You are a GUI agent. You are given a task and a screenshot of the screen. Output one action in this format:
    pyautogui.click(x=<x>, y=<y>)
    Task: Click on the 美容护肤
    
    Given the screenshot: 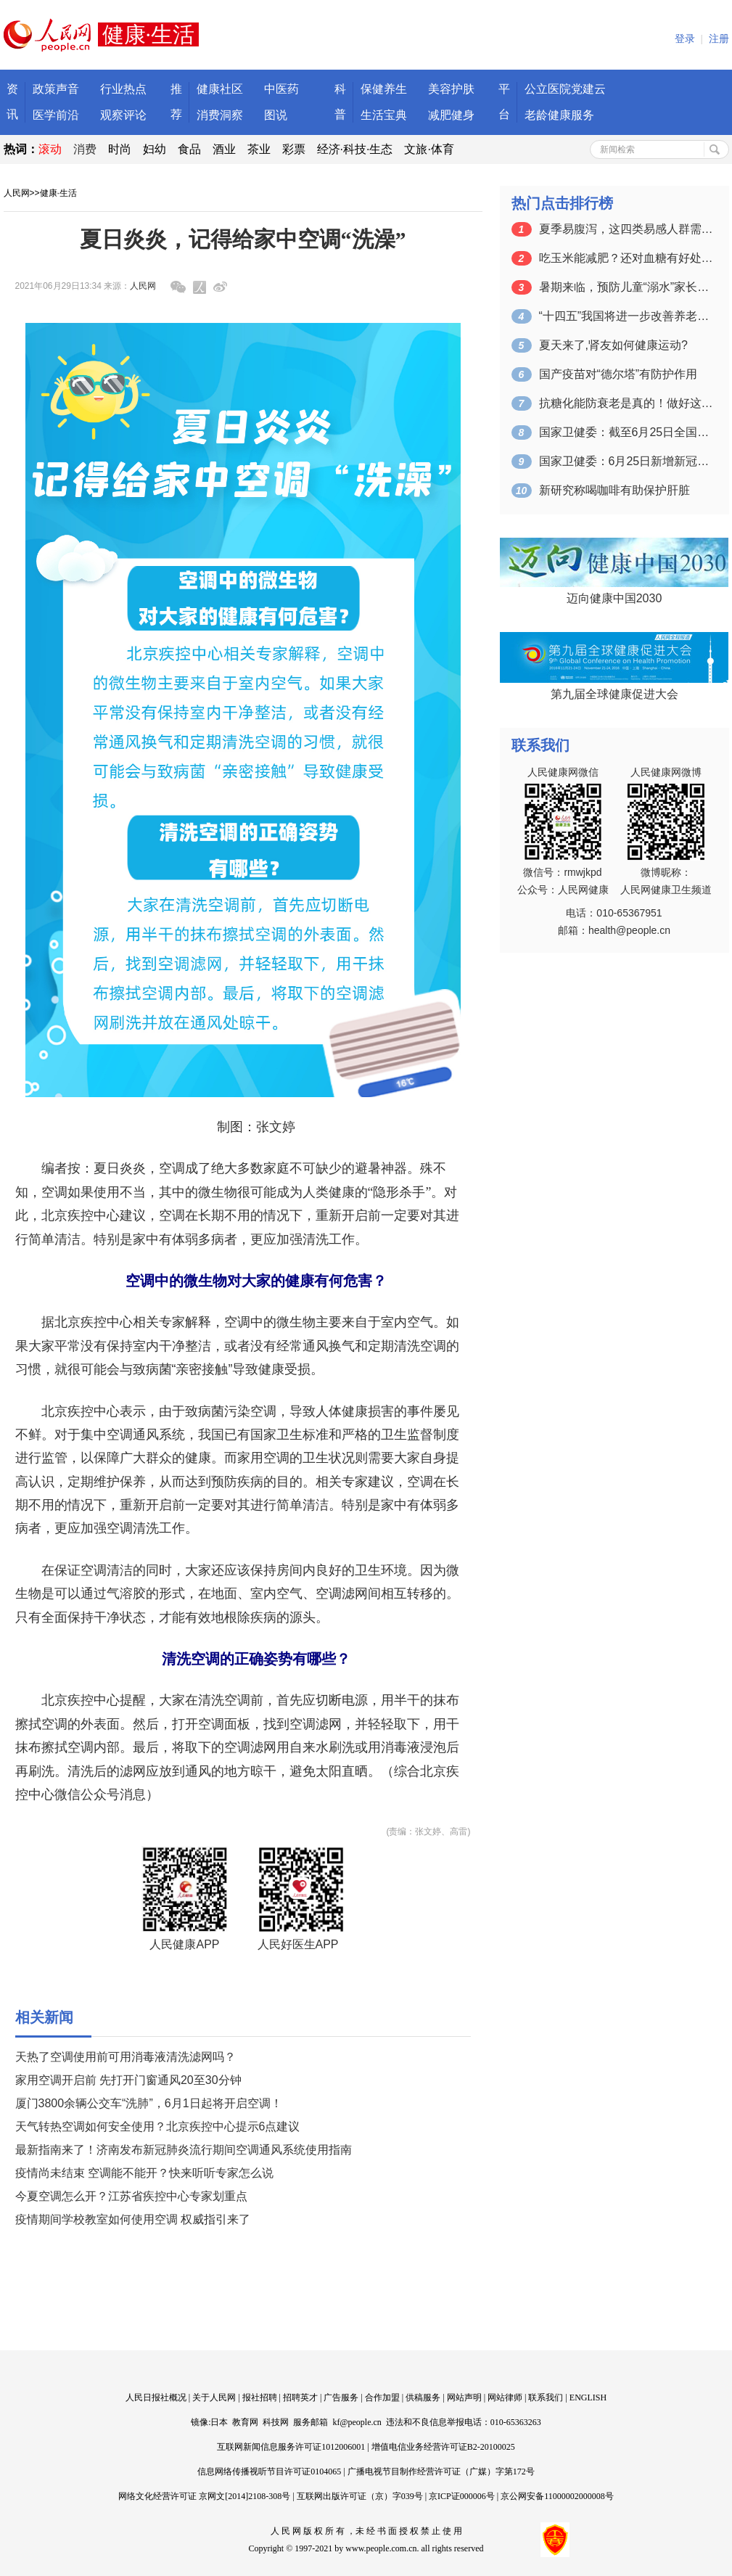 What is the action you would take?
    pyautogui.click(x=451, y=89)
    